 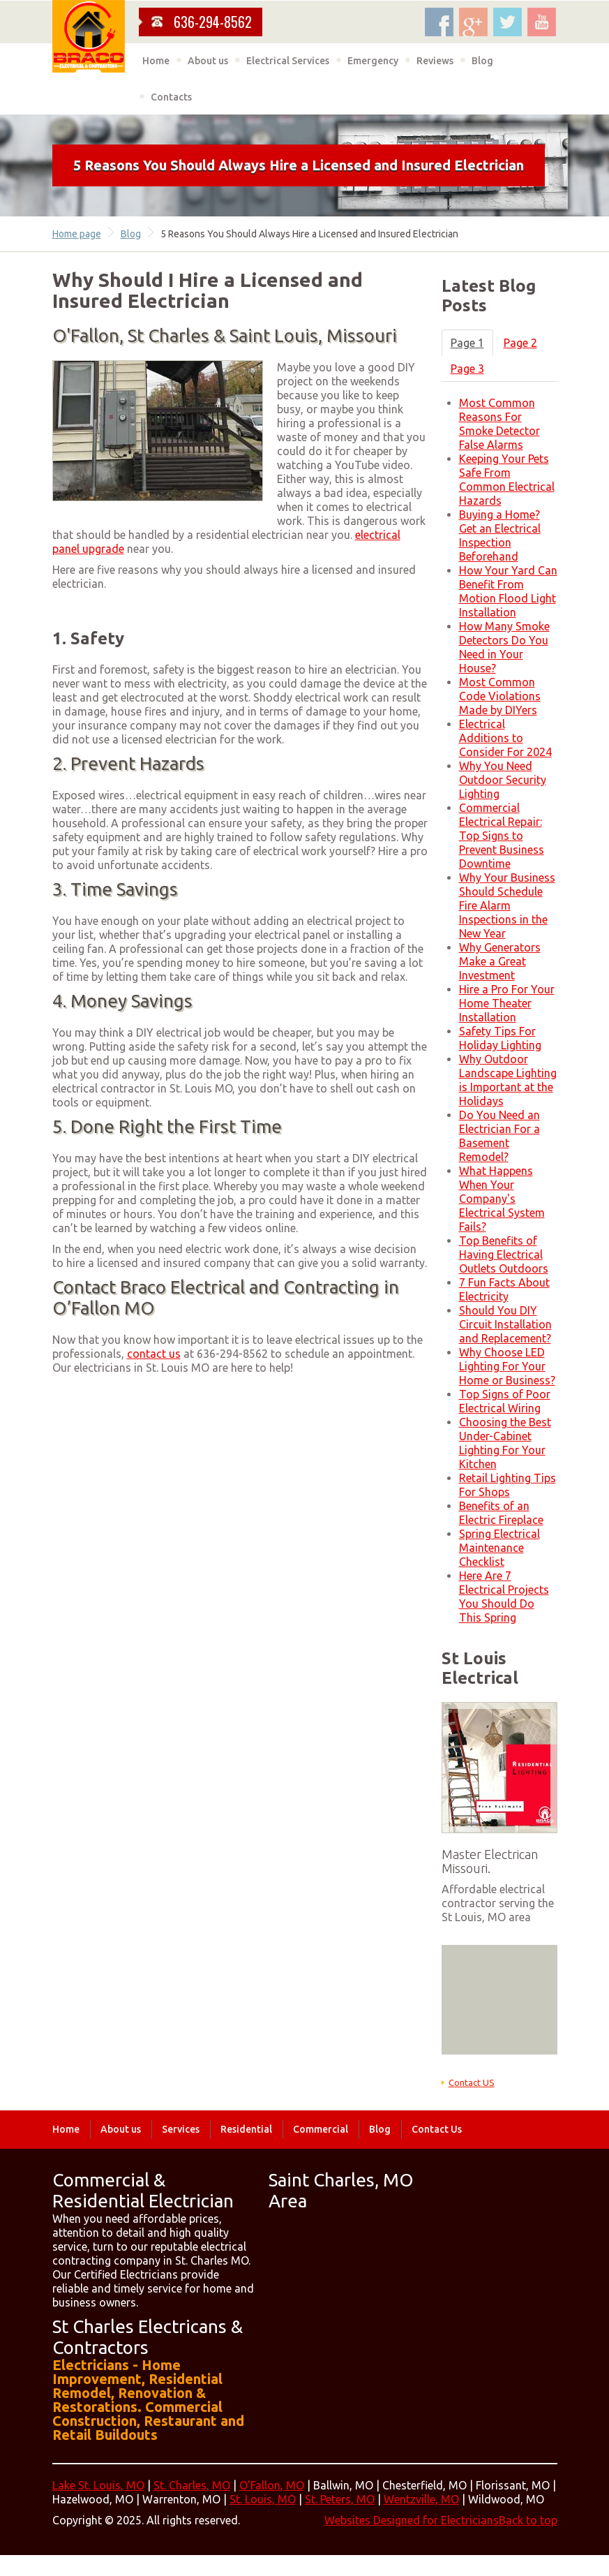 What do you see at coordinates (434, 60) in the screenshot?
I see `Reviews` at bounding box center [434, 60].